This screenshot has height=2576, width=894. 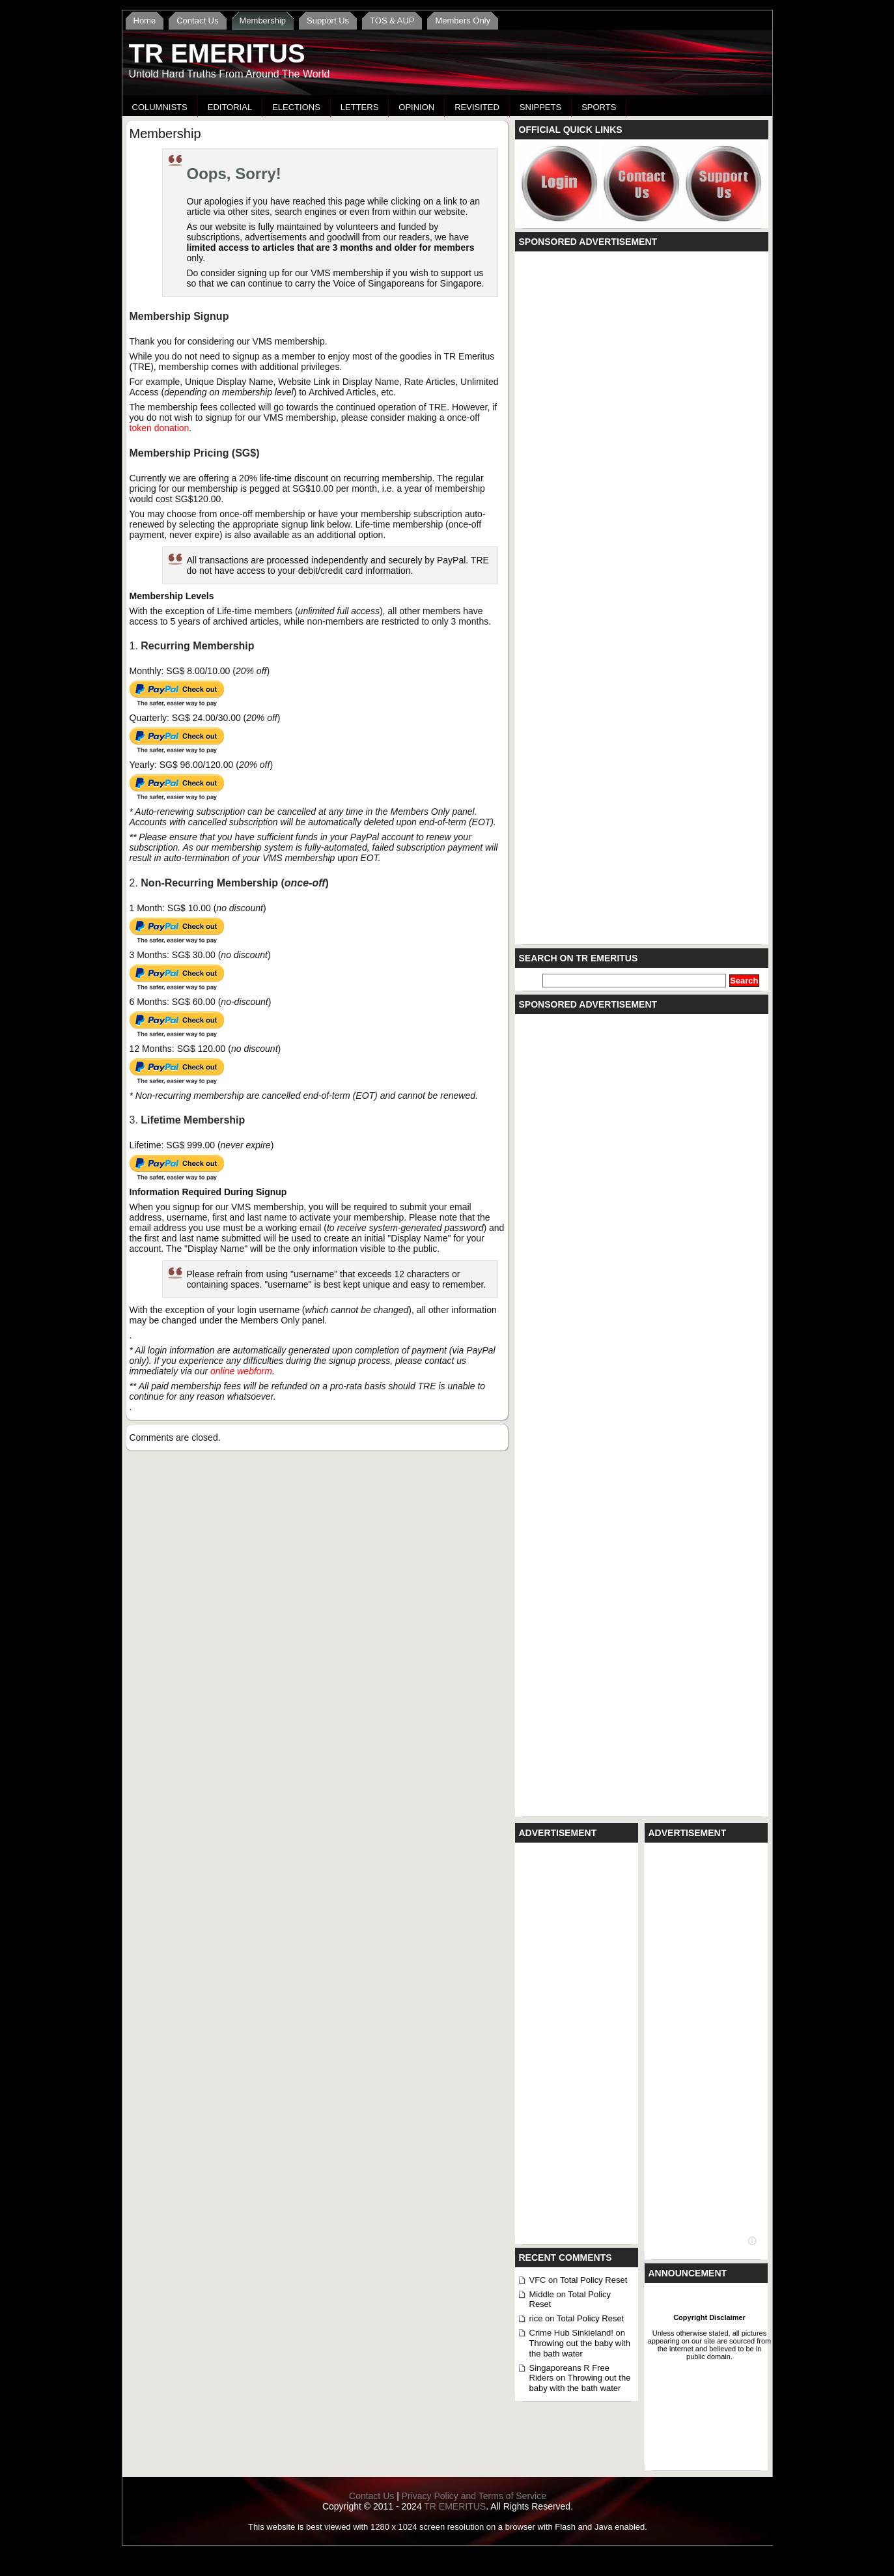 I want to click on Columnists, so click(x=160, y=107).